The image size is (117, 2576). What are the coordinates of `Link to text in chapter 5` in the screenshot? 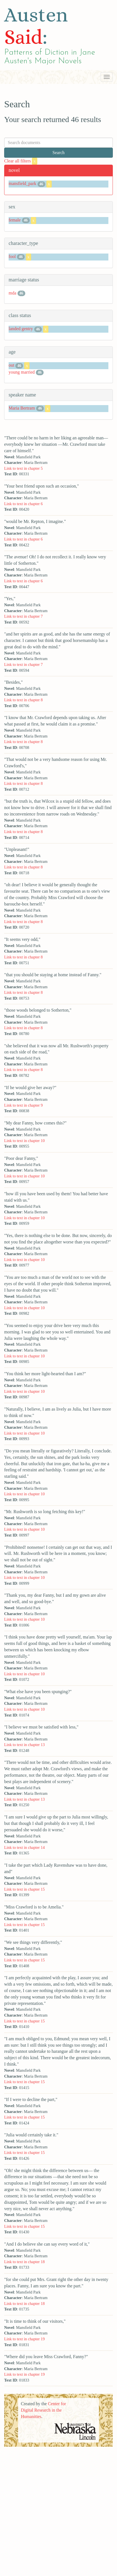 It's located at (23, 468).